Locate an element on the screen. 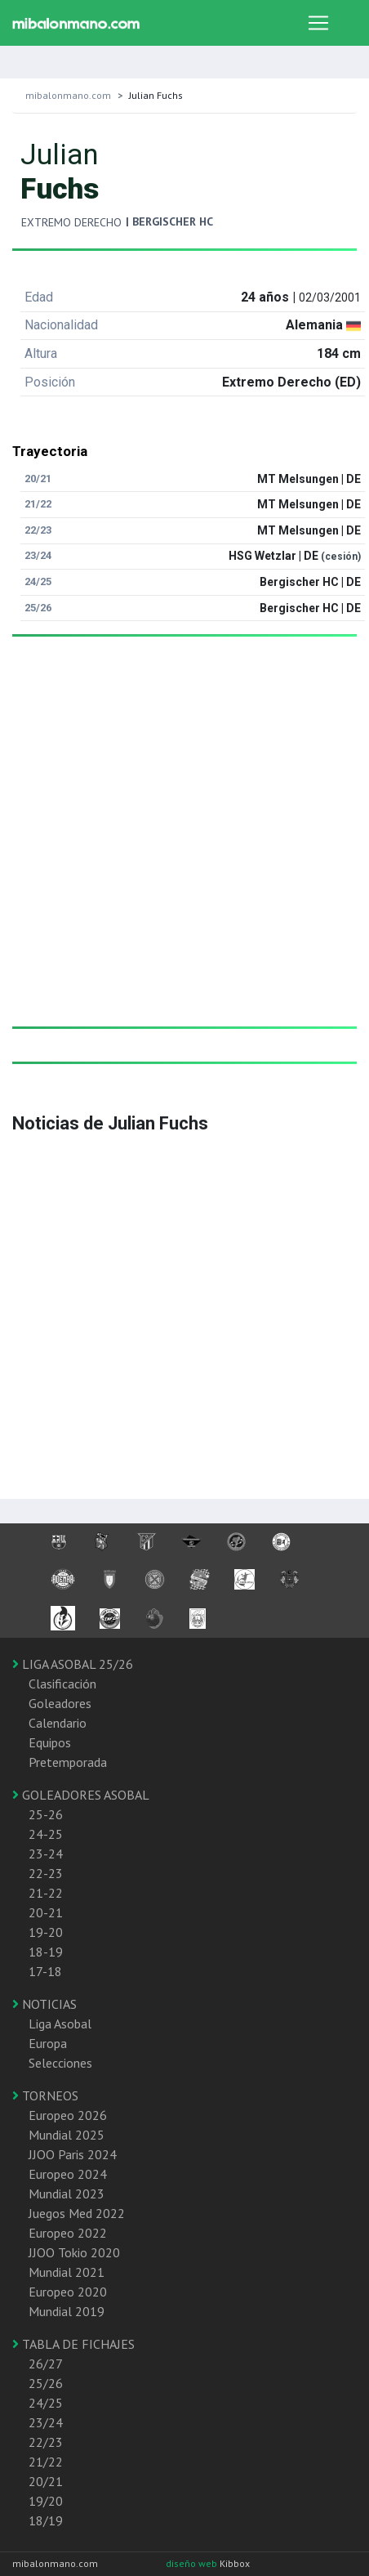 The image size is (369, 2576). Pretemporada is located at coordinates (68, 1762).